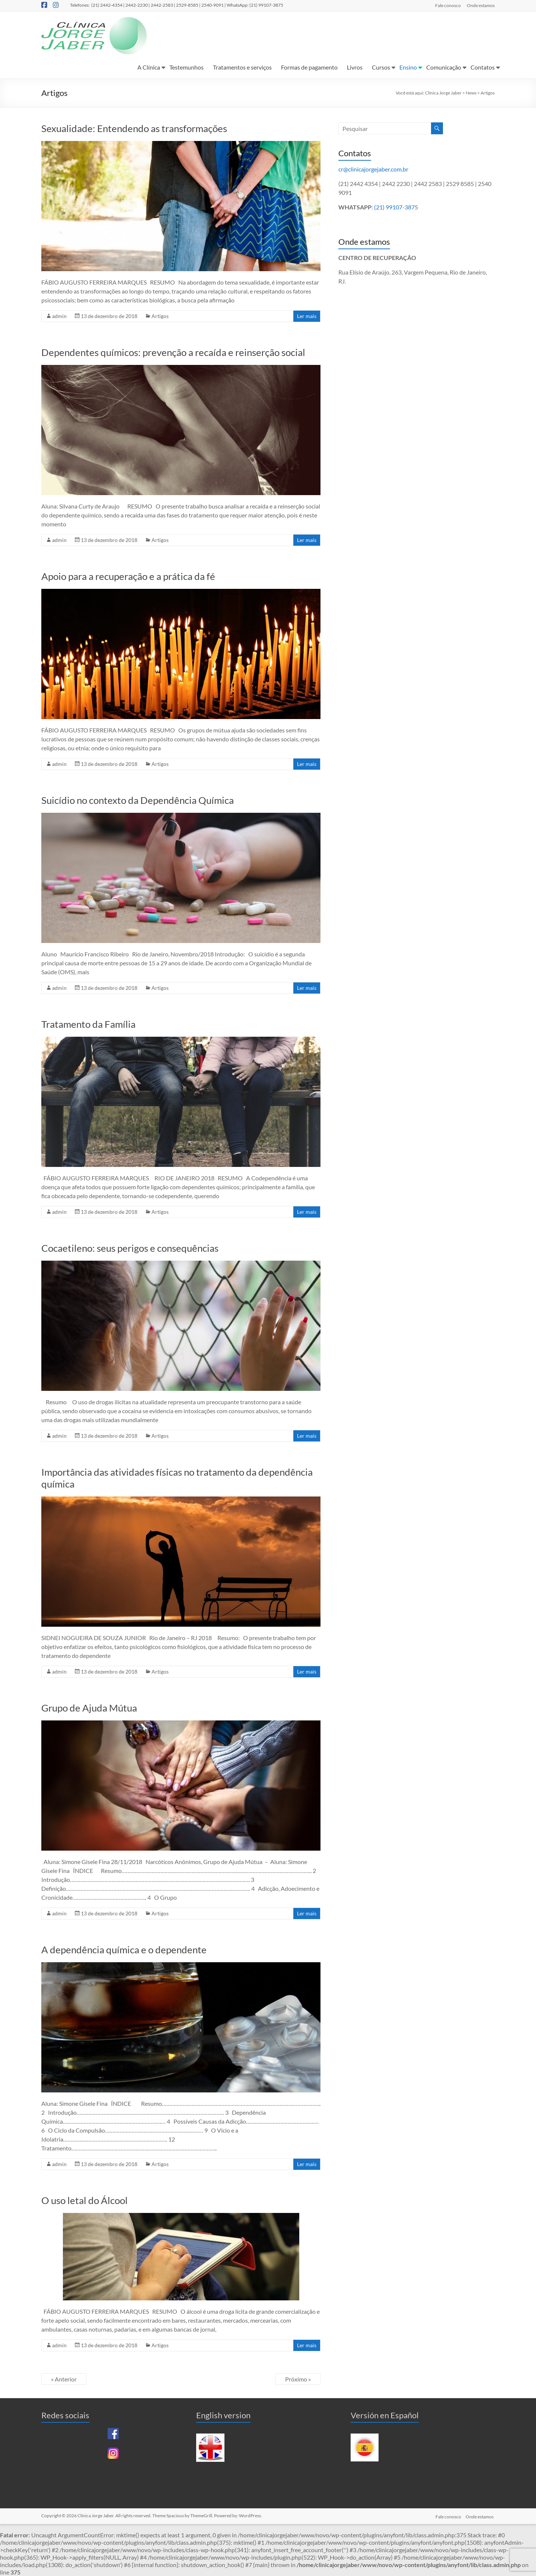  Describe the element at coordinates (448, 5) in the screenshot. I see `Fale conosco` at that location.